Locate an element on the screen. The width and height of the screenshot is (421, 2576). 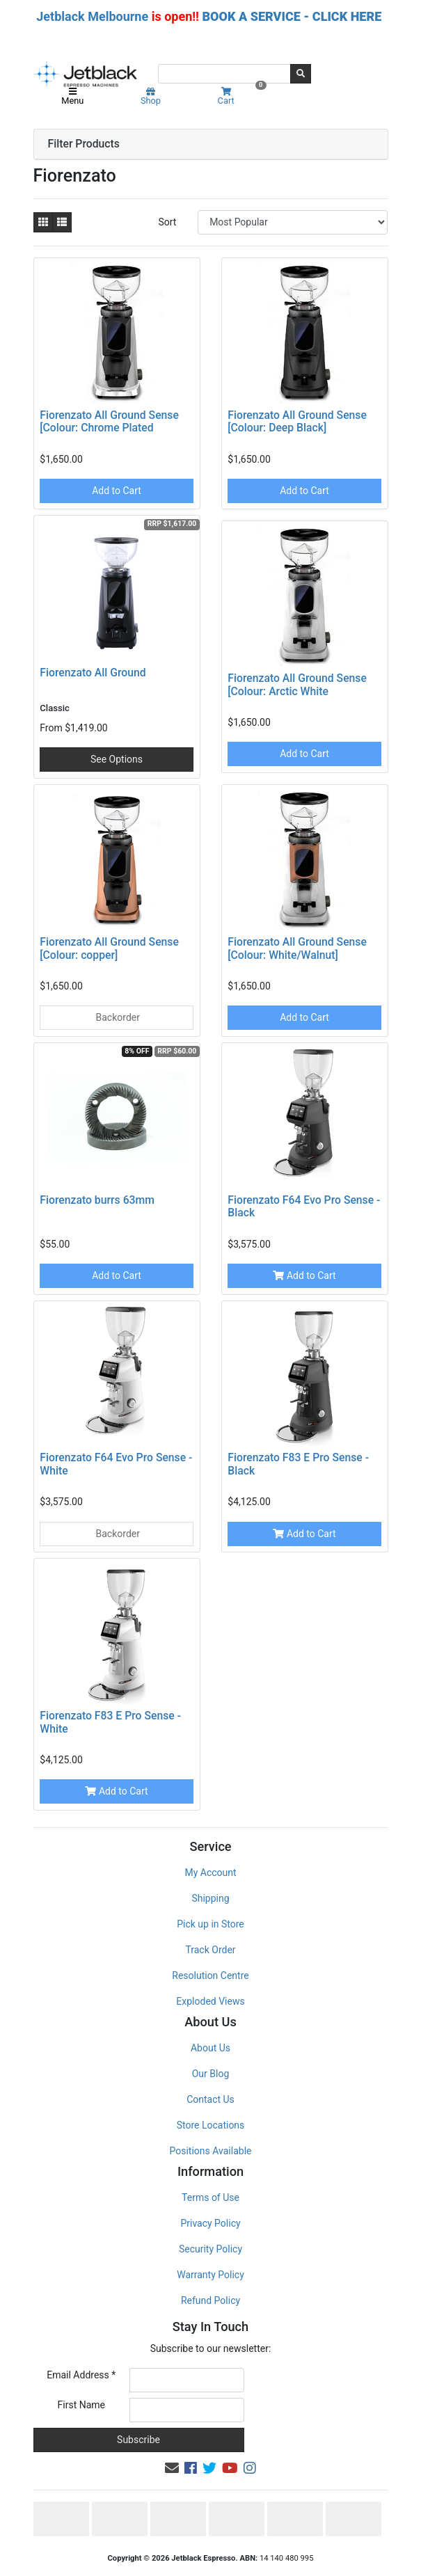
Privacy Policy is located at coordinates (210, 2223).